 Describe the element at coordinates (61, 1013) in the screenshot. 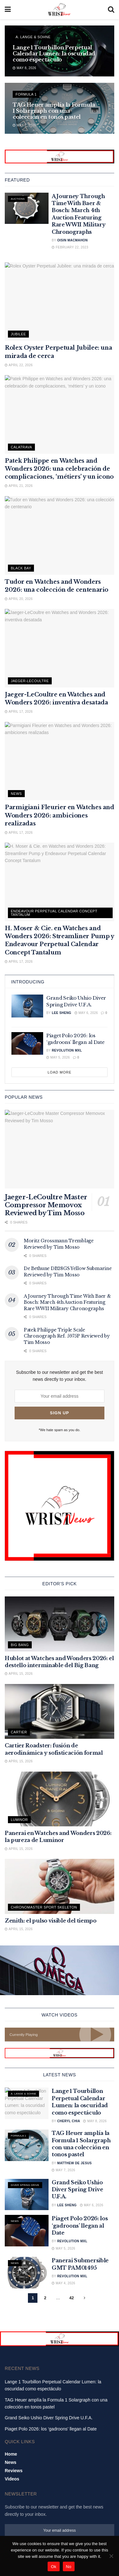

I see `Lee Sheng` at that location.